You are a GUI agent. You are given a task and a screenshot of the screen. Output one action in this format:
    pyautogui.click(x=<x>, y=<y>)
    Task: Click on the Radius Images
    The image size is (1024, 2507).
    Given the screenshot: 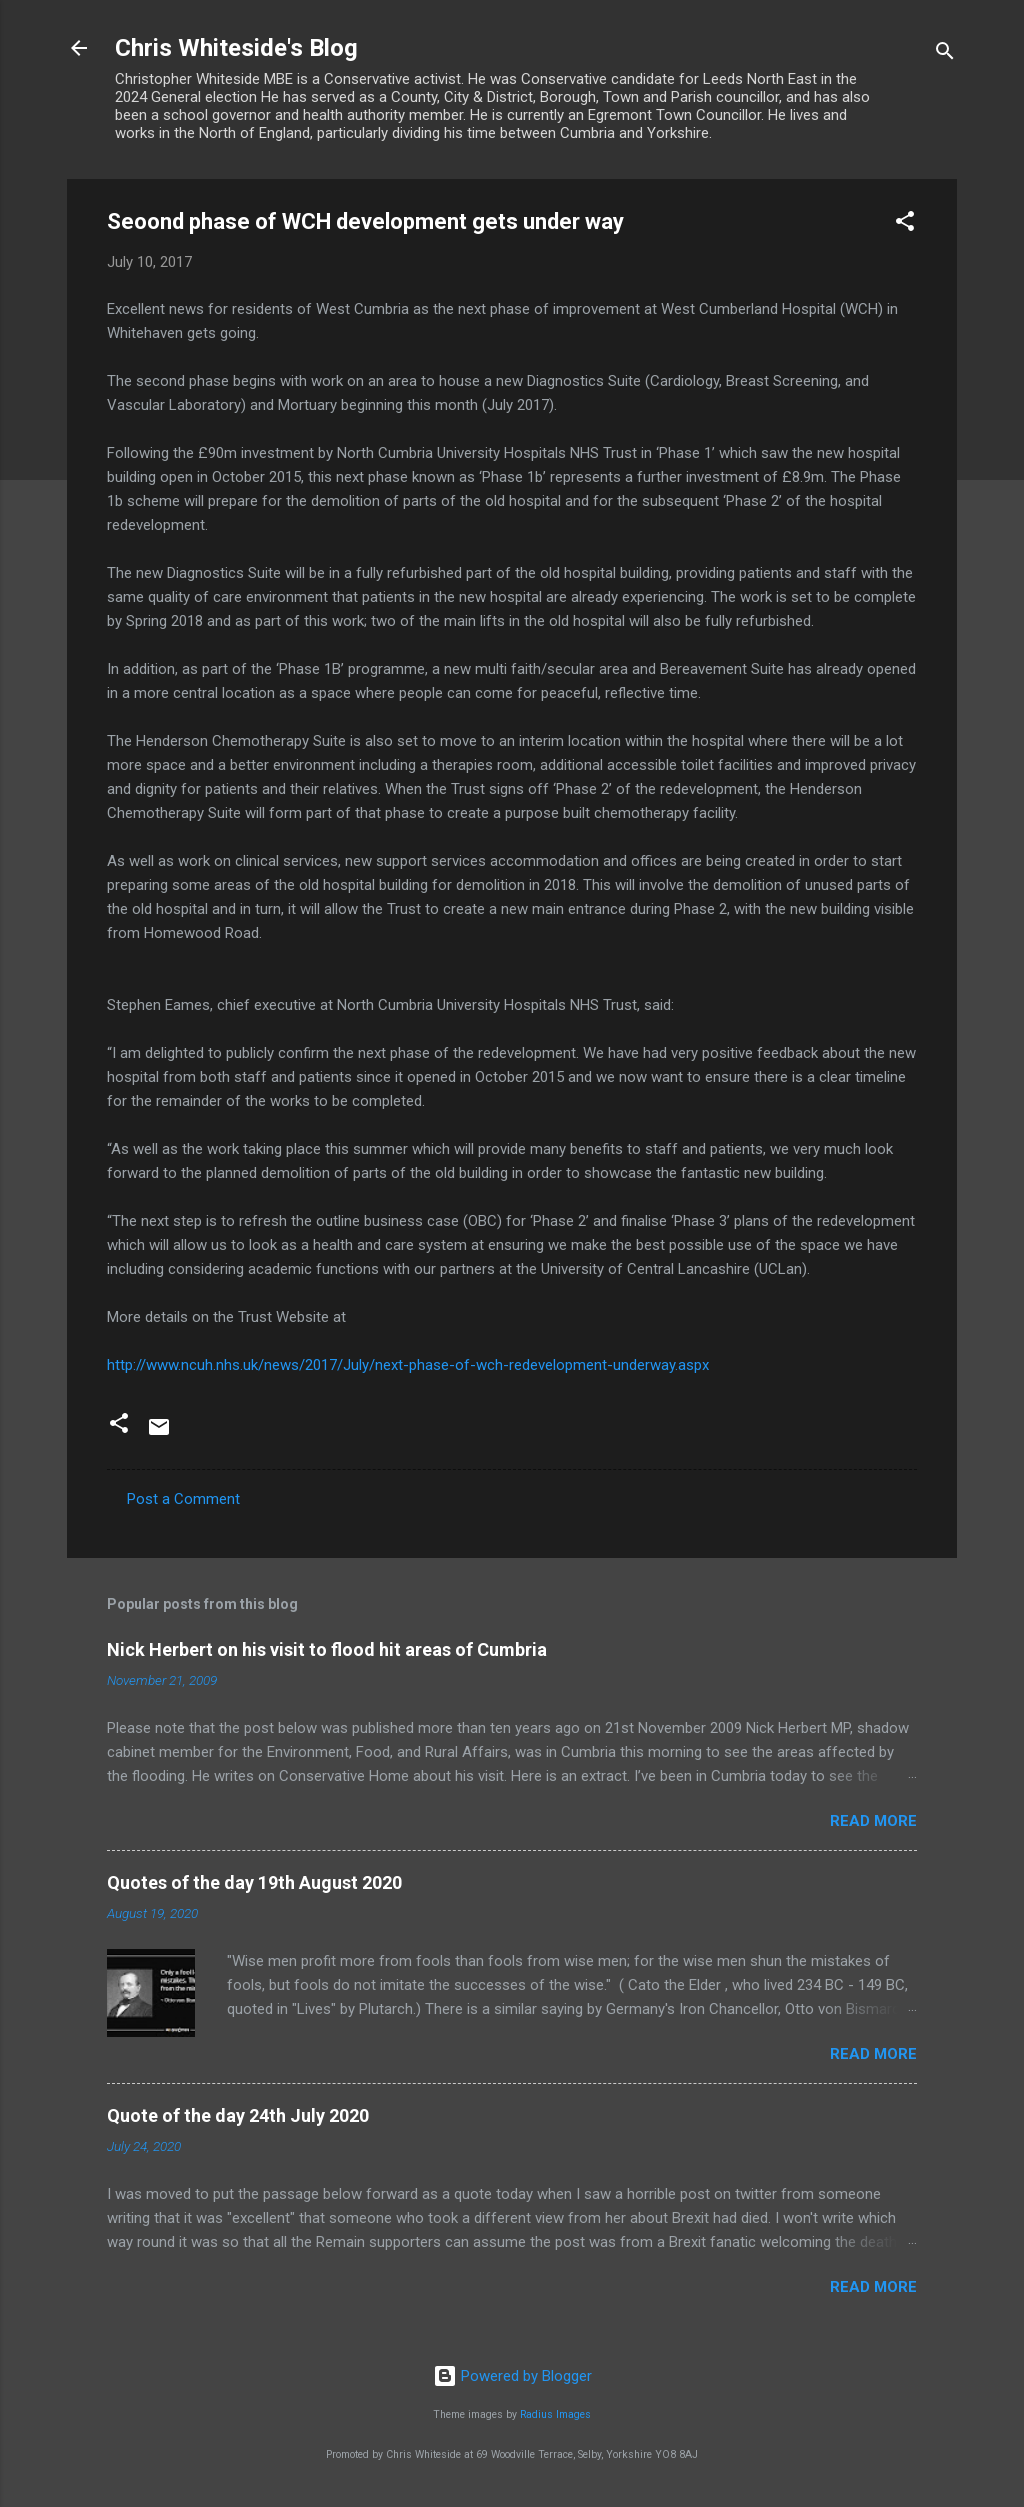 What is the action you would take?
    pyautogui.click(x=555, y=2414)
    